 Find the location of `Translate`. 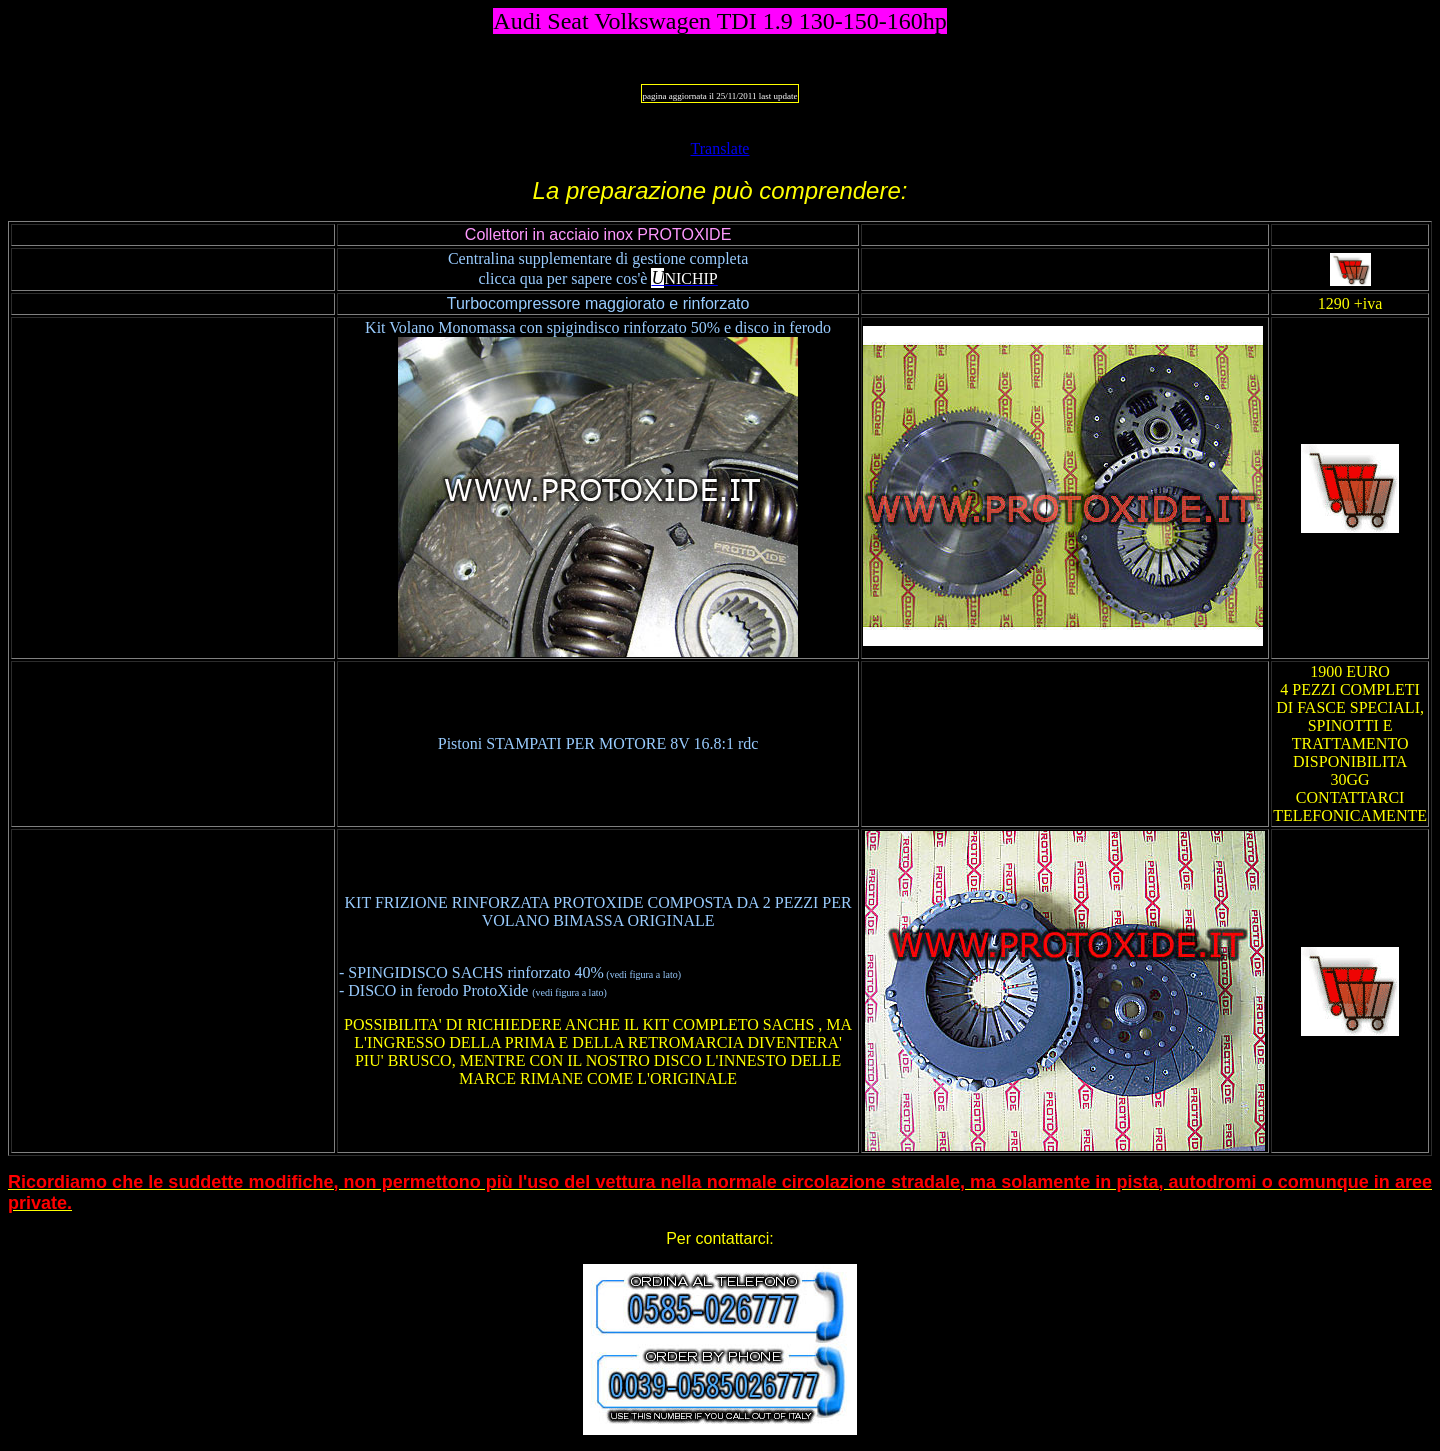

Translate is located at coordinates (720, 148).